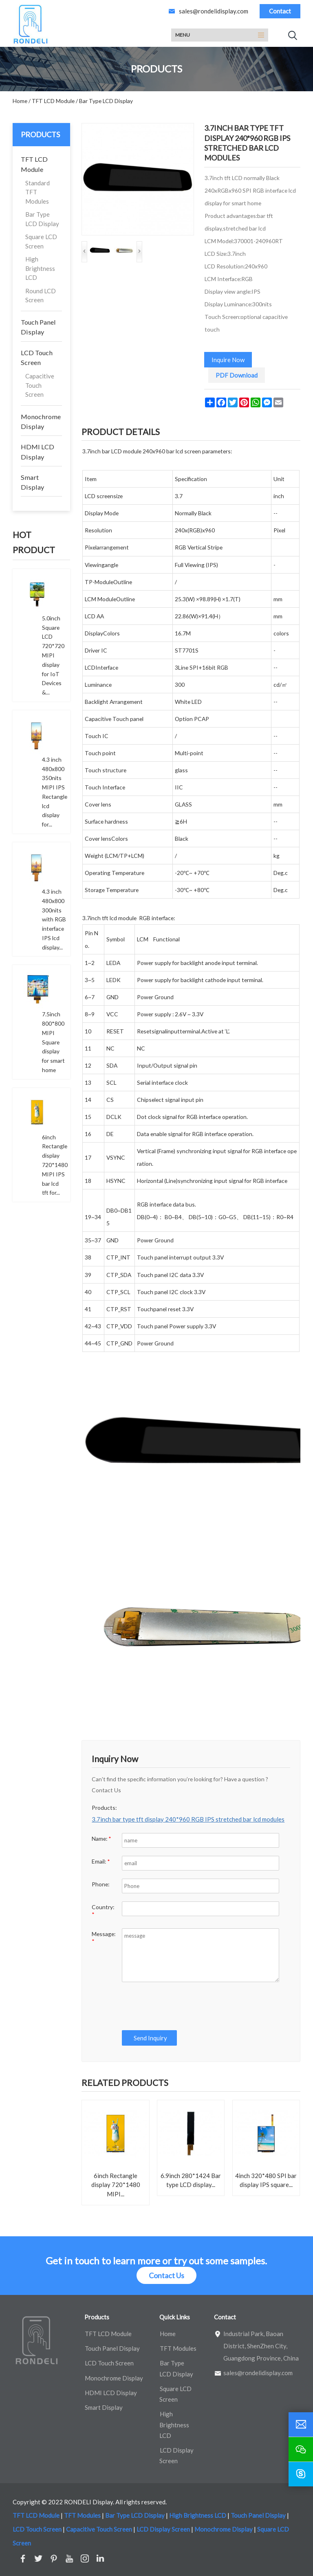 The height and width of the screenshot is (2576, 313). Describe the element at coordinates (40, 268) in the screenshot. I see `High Brightness LCD` at that location.